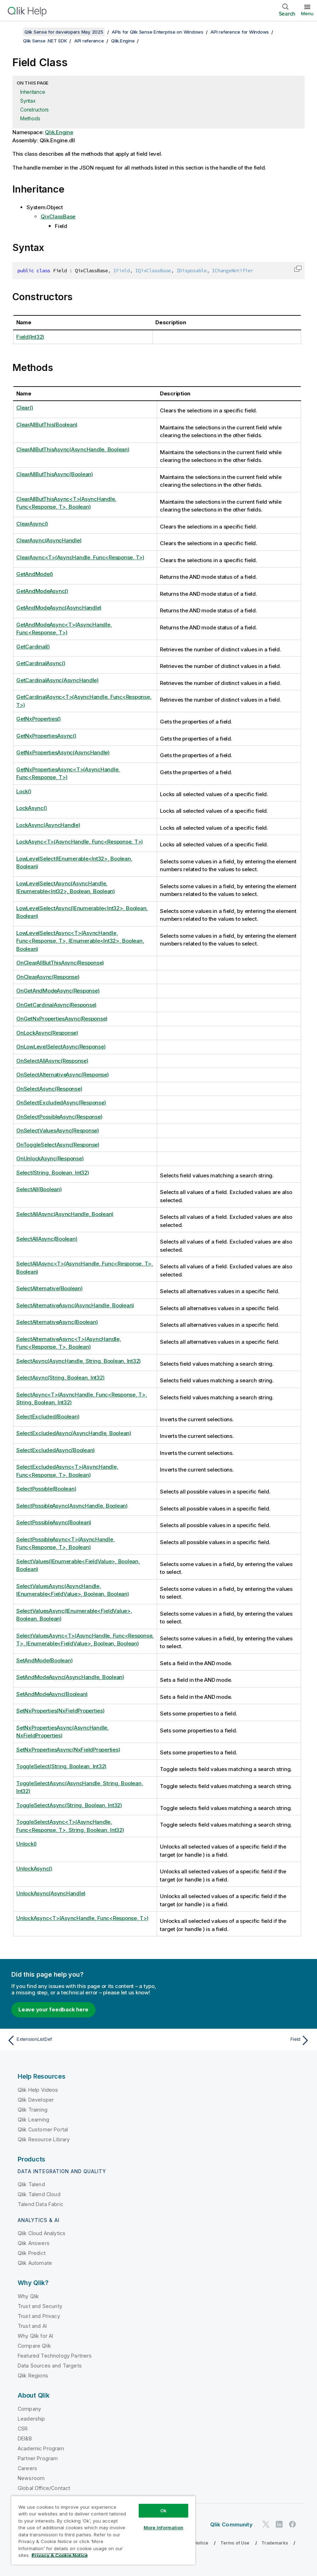  I want to click on Syntax, so click(28, 101).